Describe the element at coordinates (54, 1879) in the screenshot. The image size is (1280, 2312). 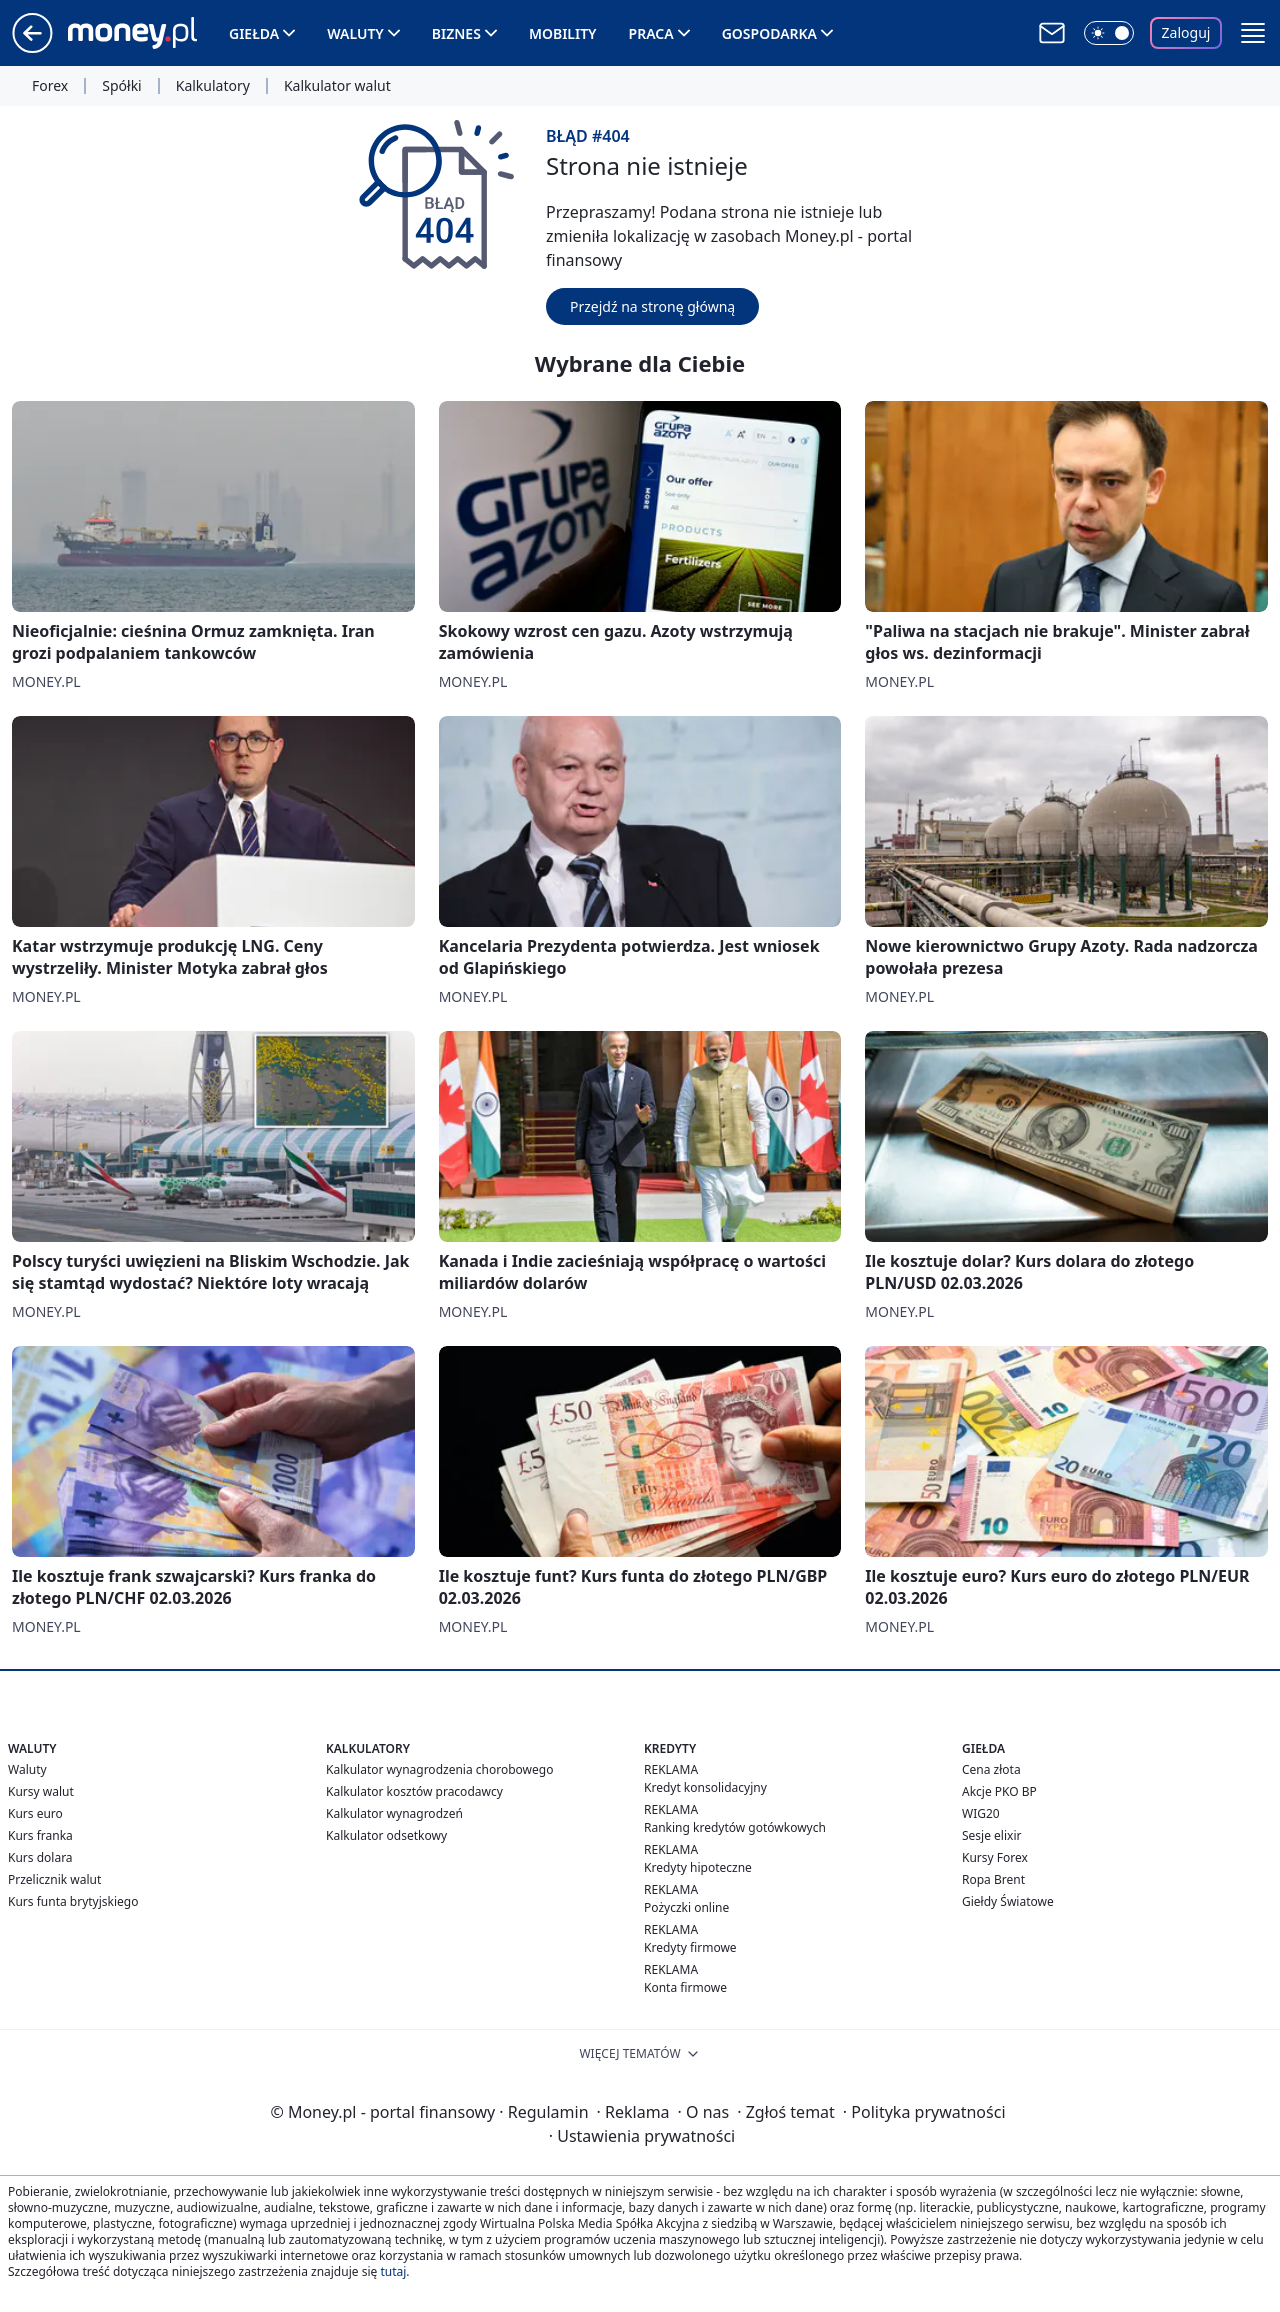
I see `Przelicznik walut` at that location.